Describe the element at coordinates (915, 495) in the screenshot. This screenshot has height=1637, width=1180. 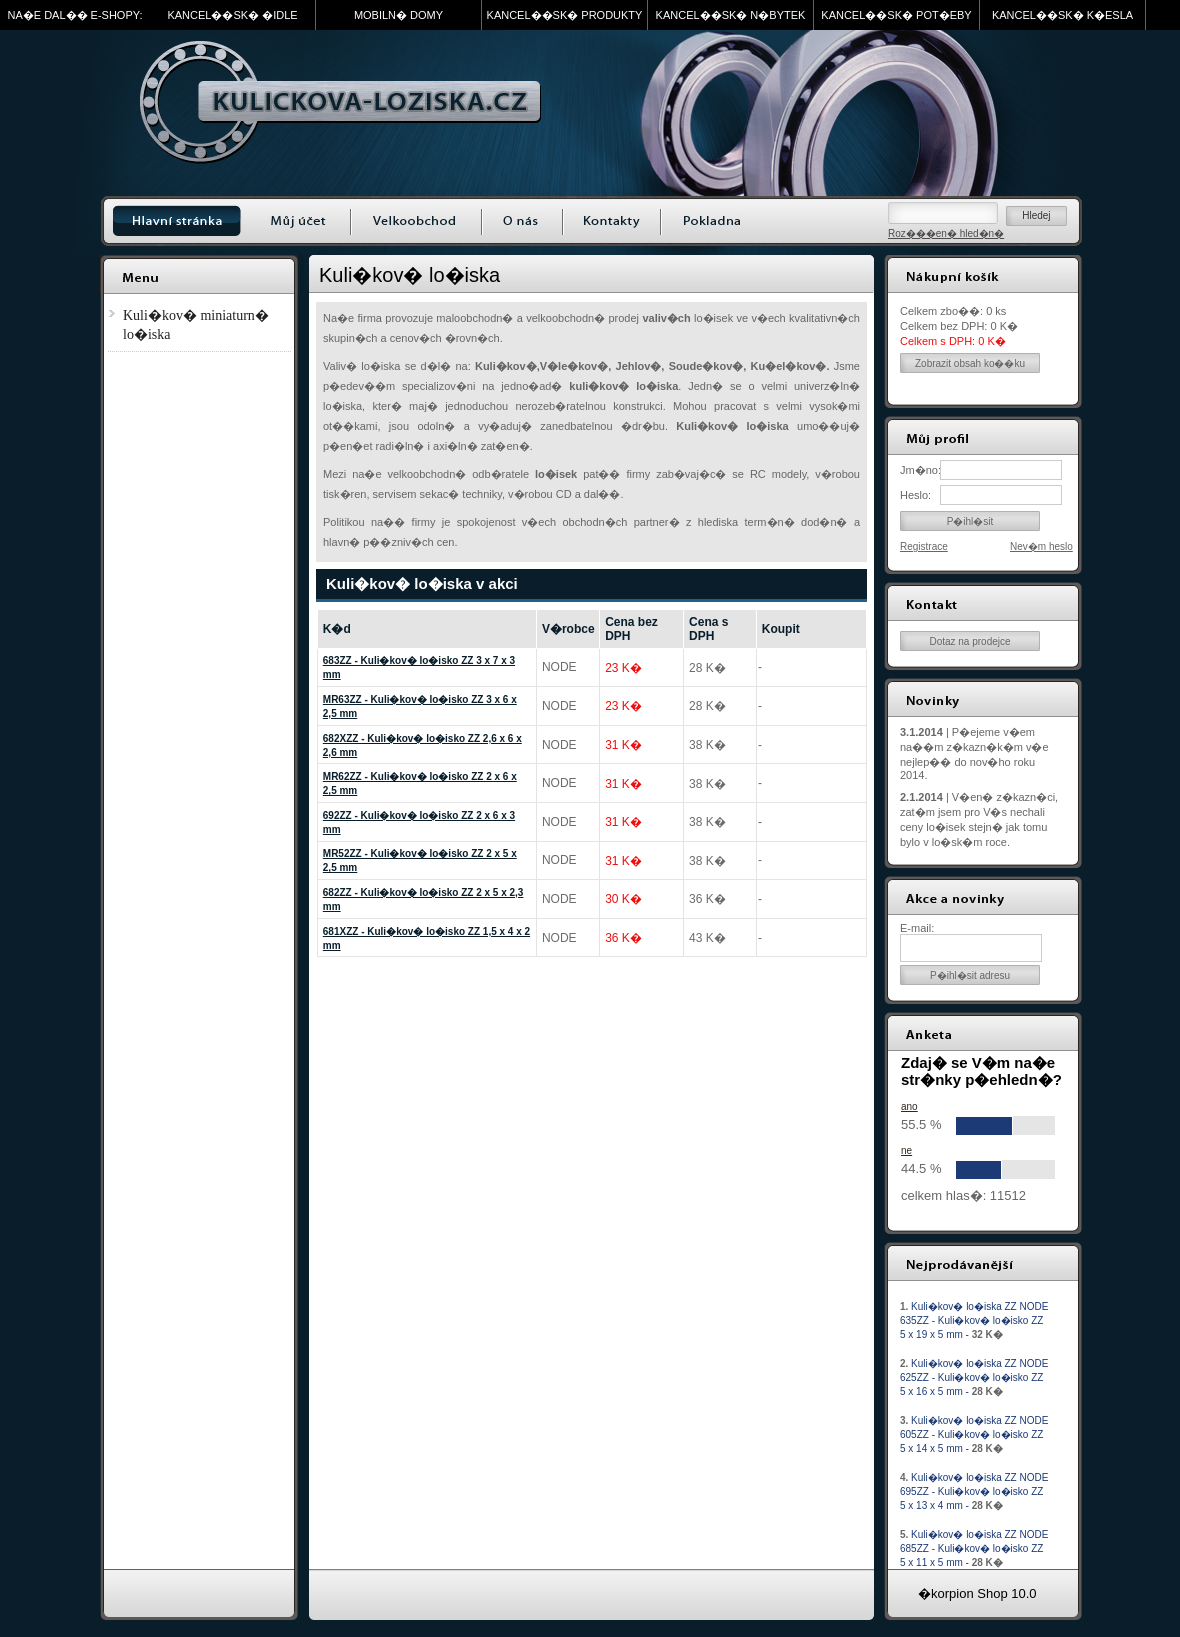
I see `Heslo:` at that location.